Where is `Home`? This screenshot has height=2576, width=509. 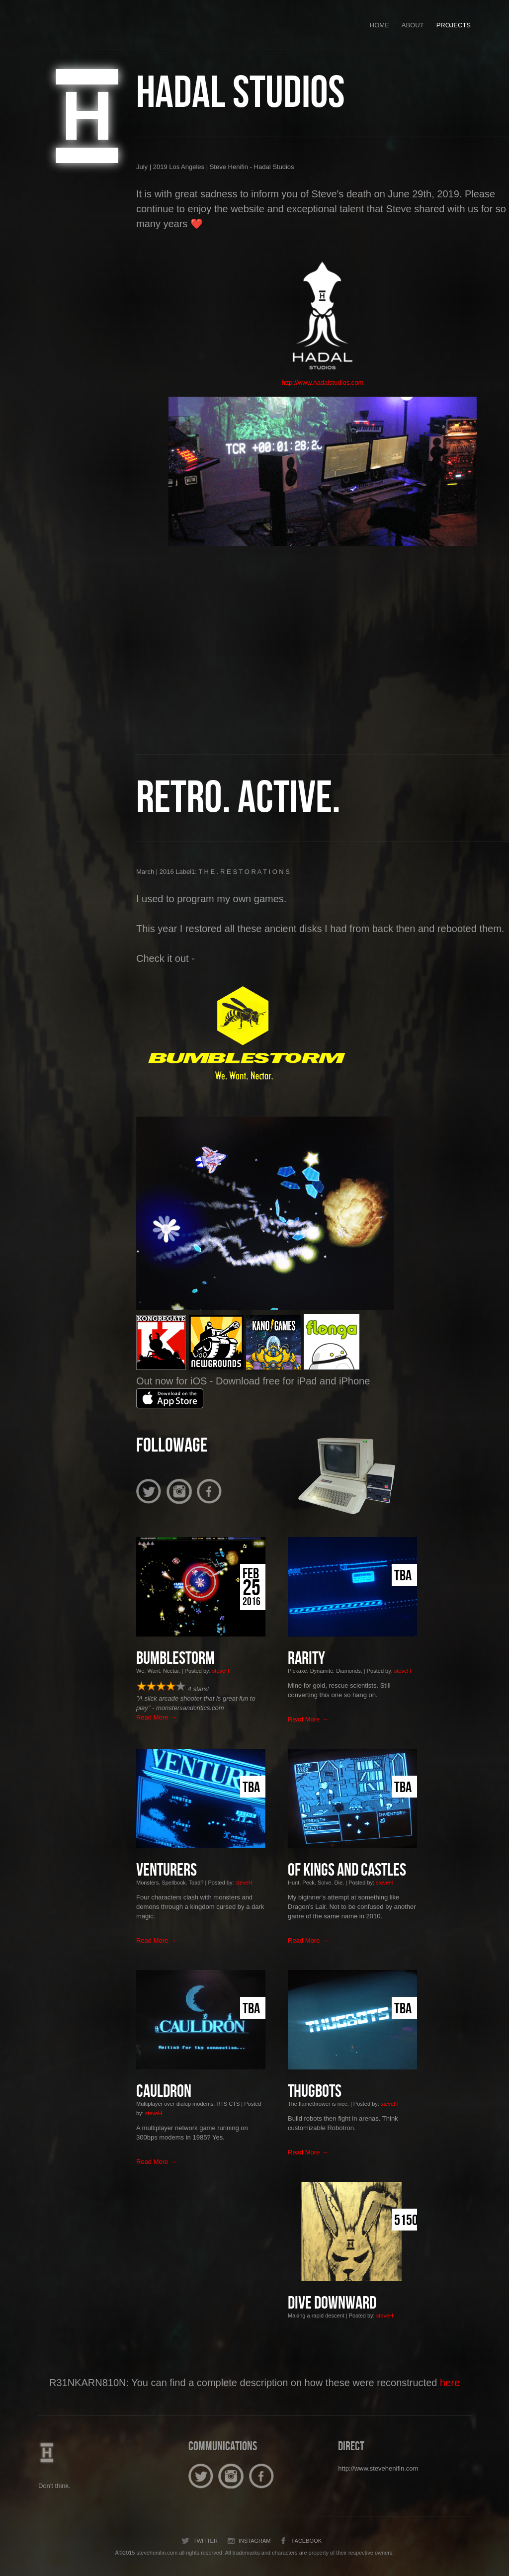
Home is located at coordinates (379, 25).